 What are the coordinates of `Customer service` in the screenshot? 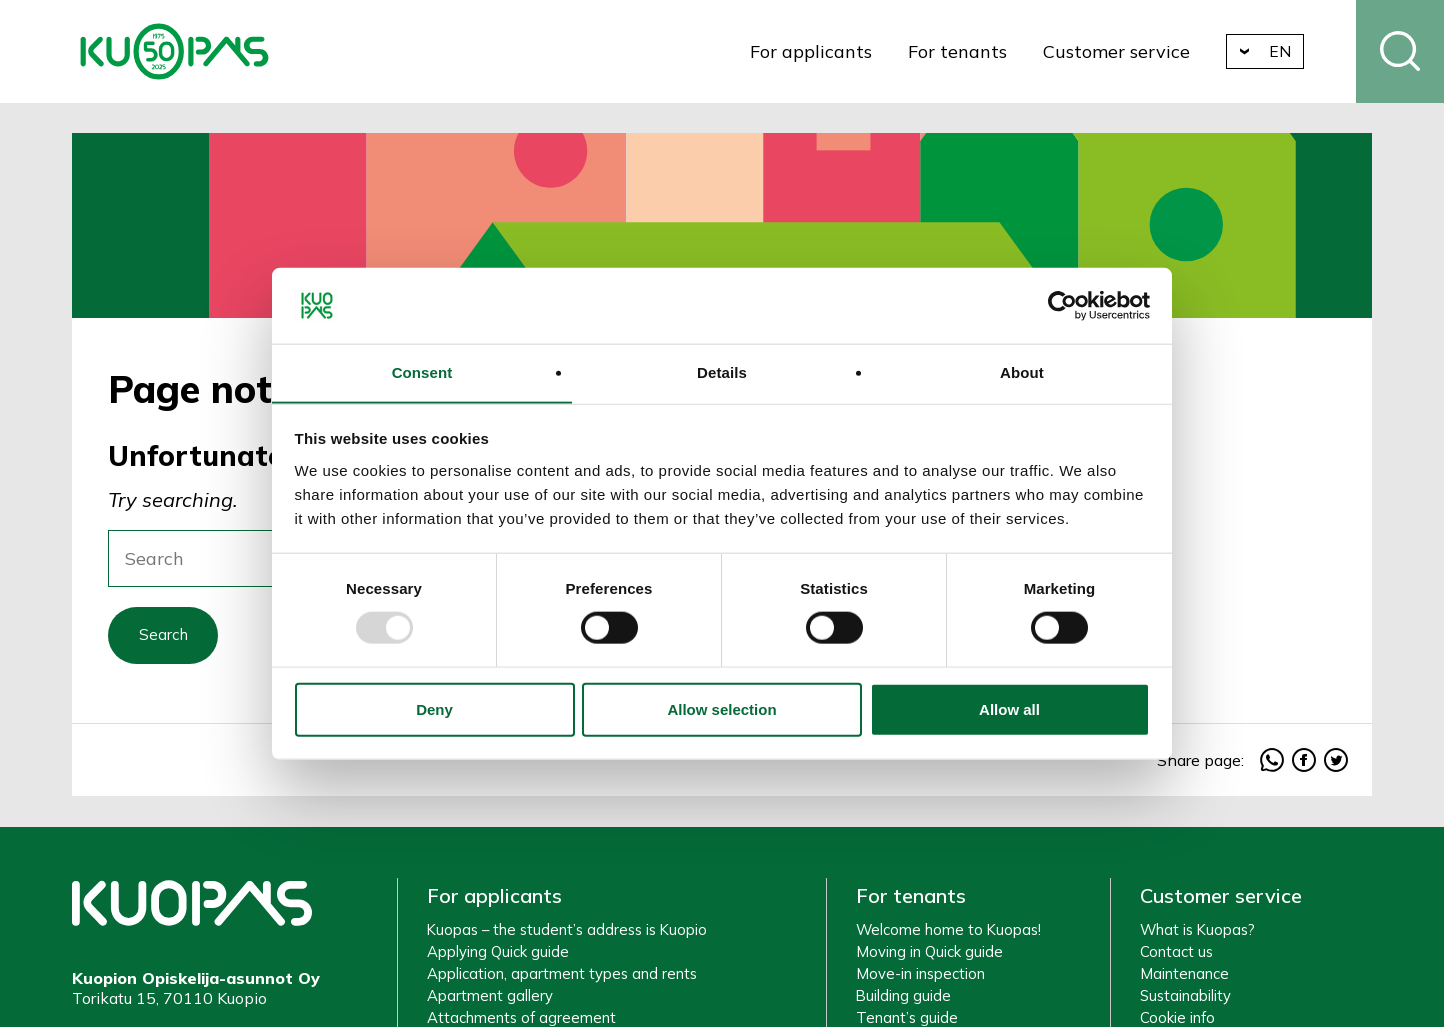 It's located at (1124, 51).